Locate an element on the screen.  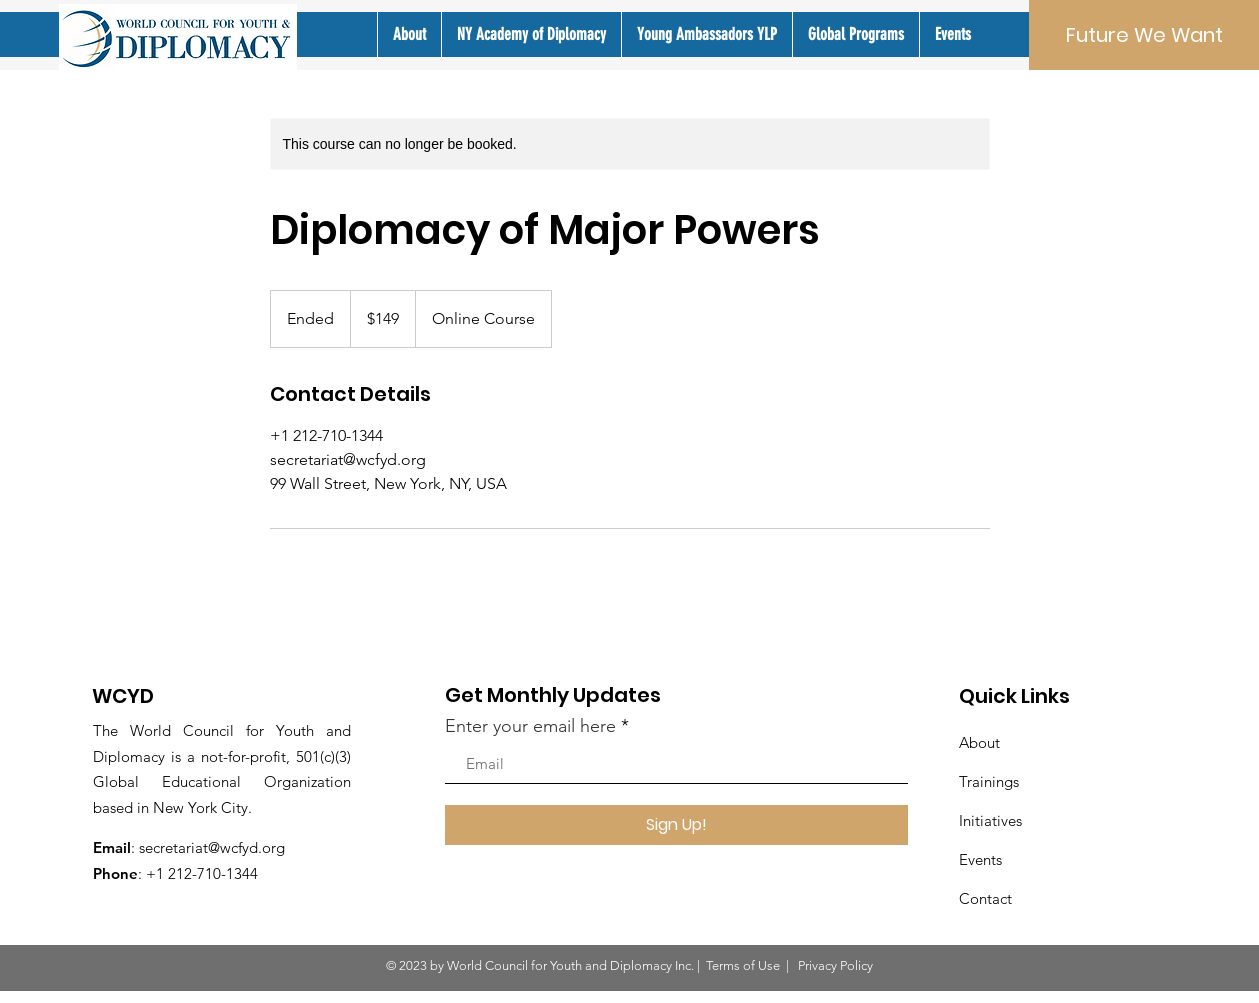
Terms of Use is located at coordinates (743, 965).